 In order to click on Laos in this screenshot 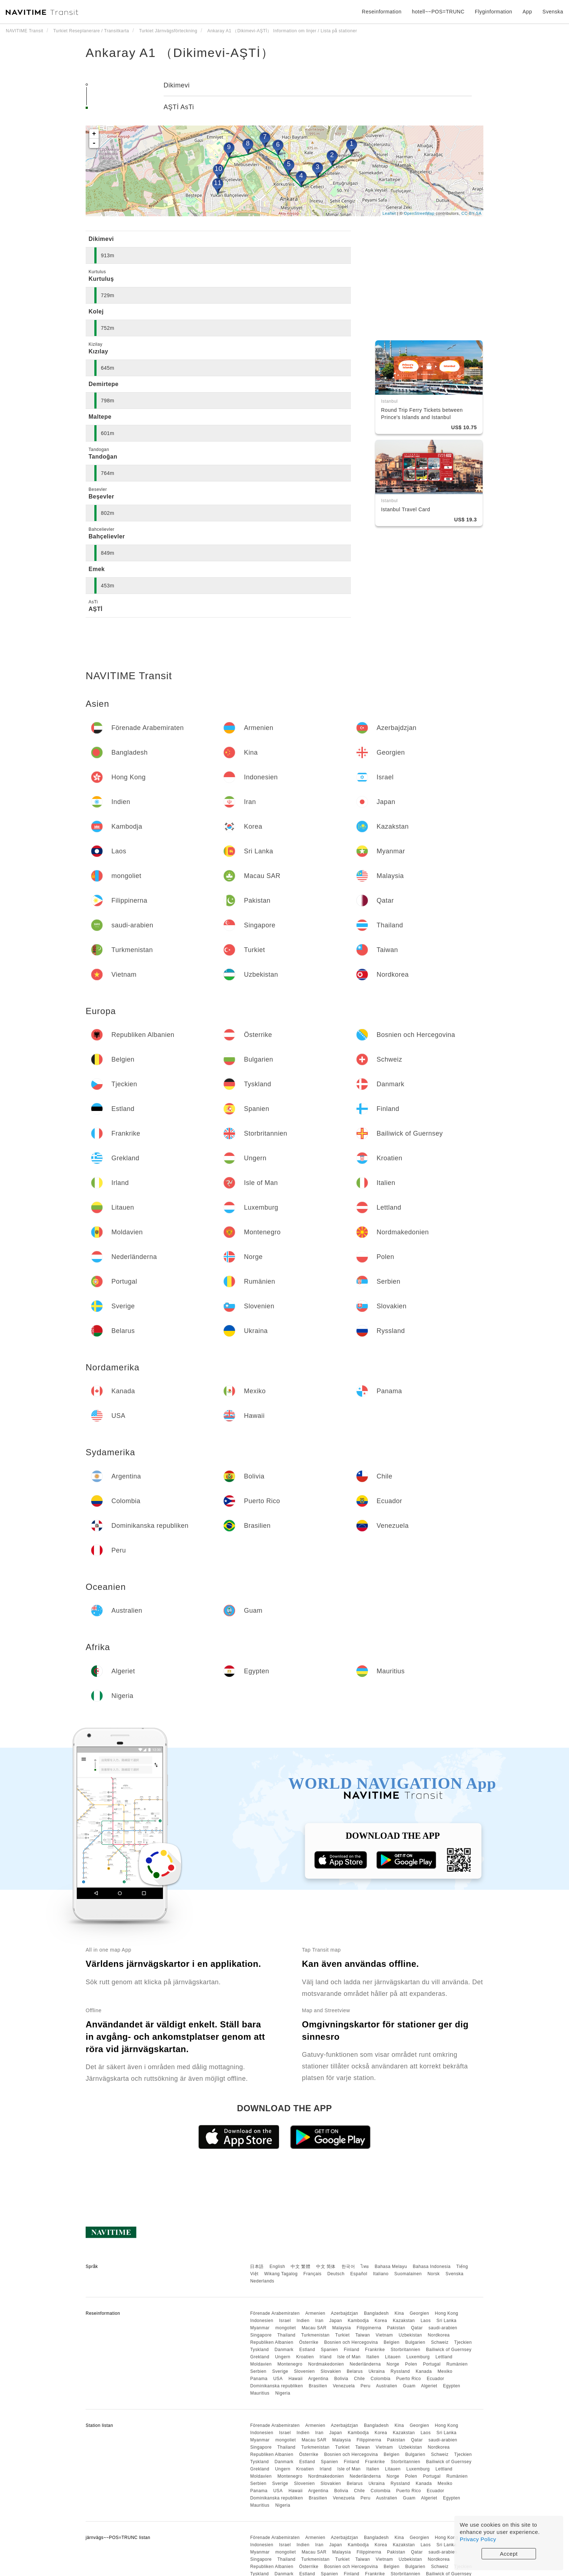, I will do `click(426, 2320)`.